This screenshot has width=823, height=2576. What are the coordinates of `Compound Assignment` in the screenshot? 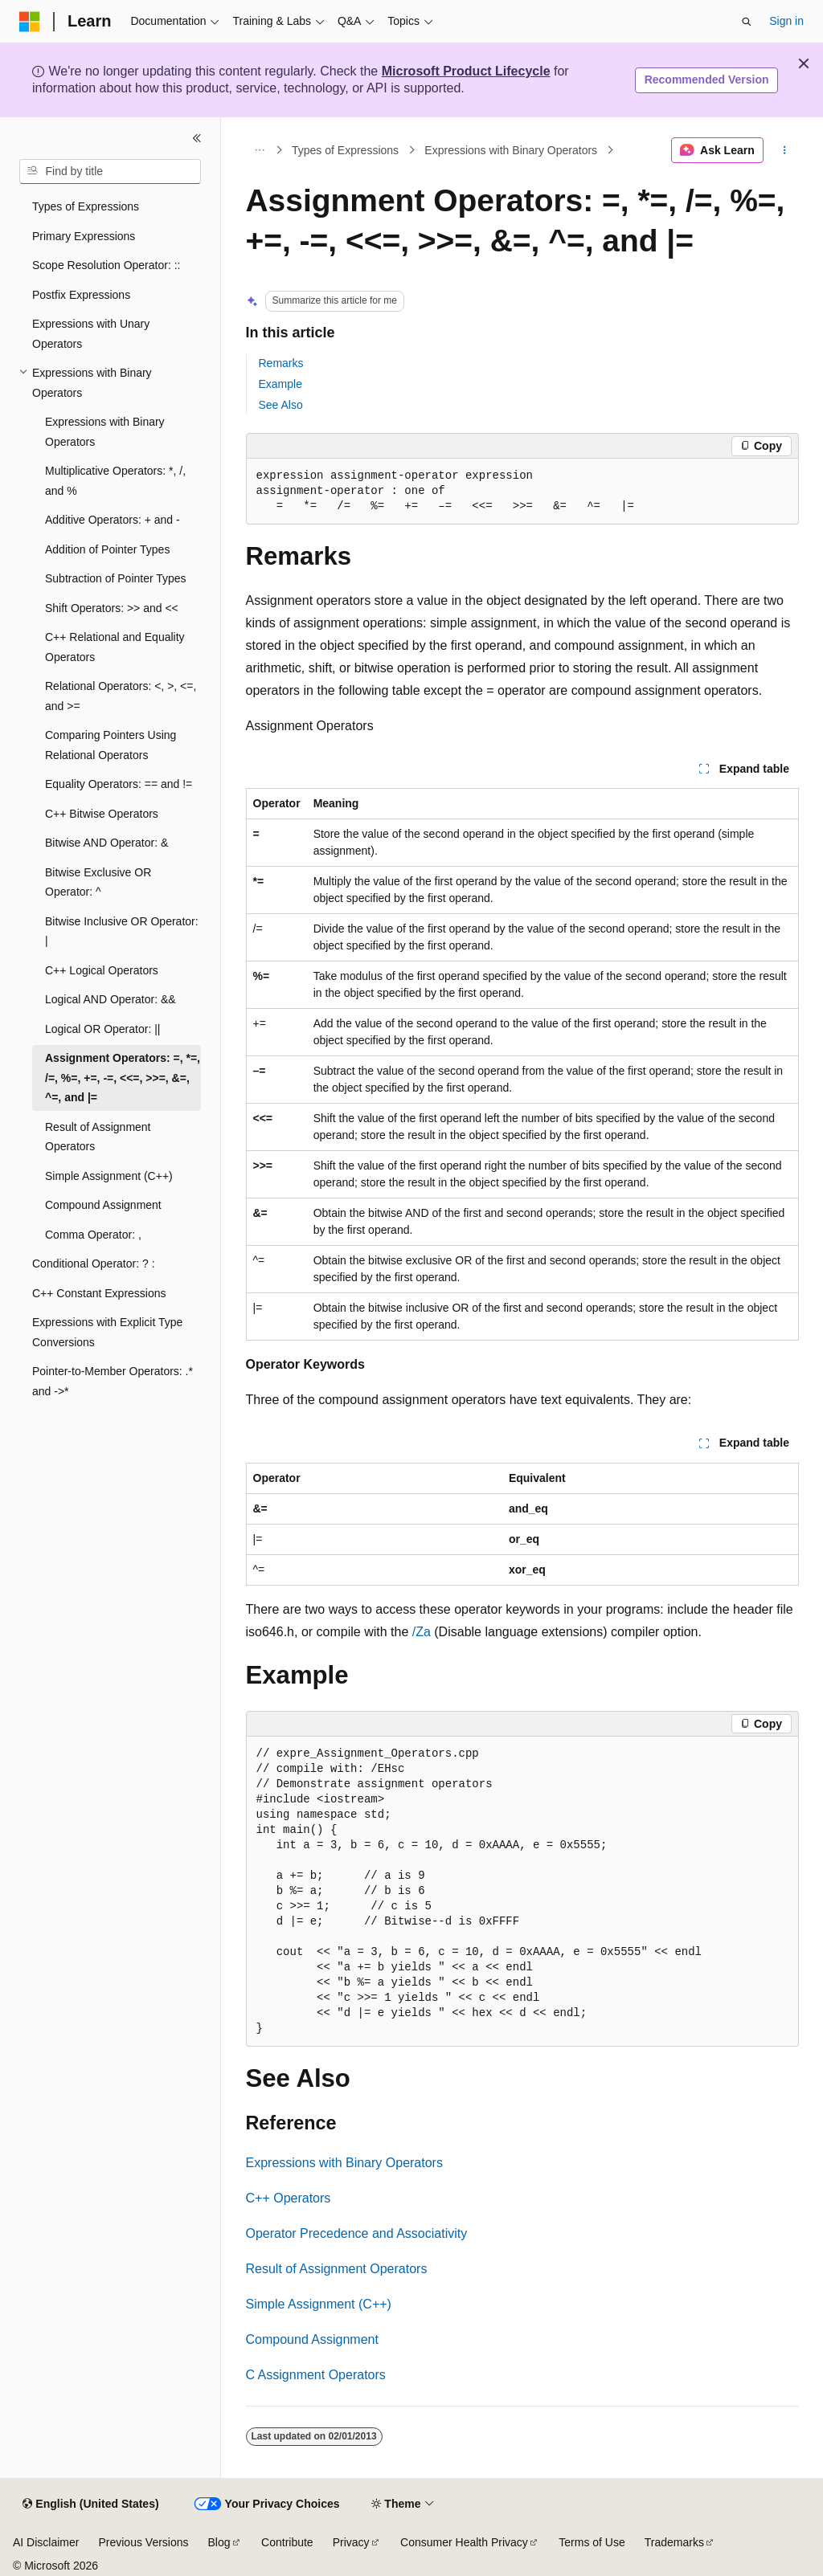 It's located at (312, 2339).